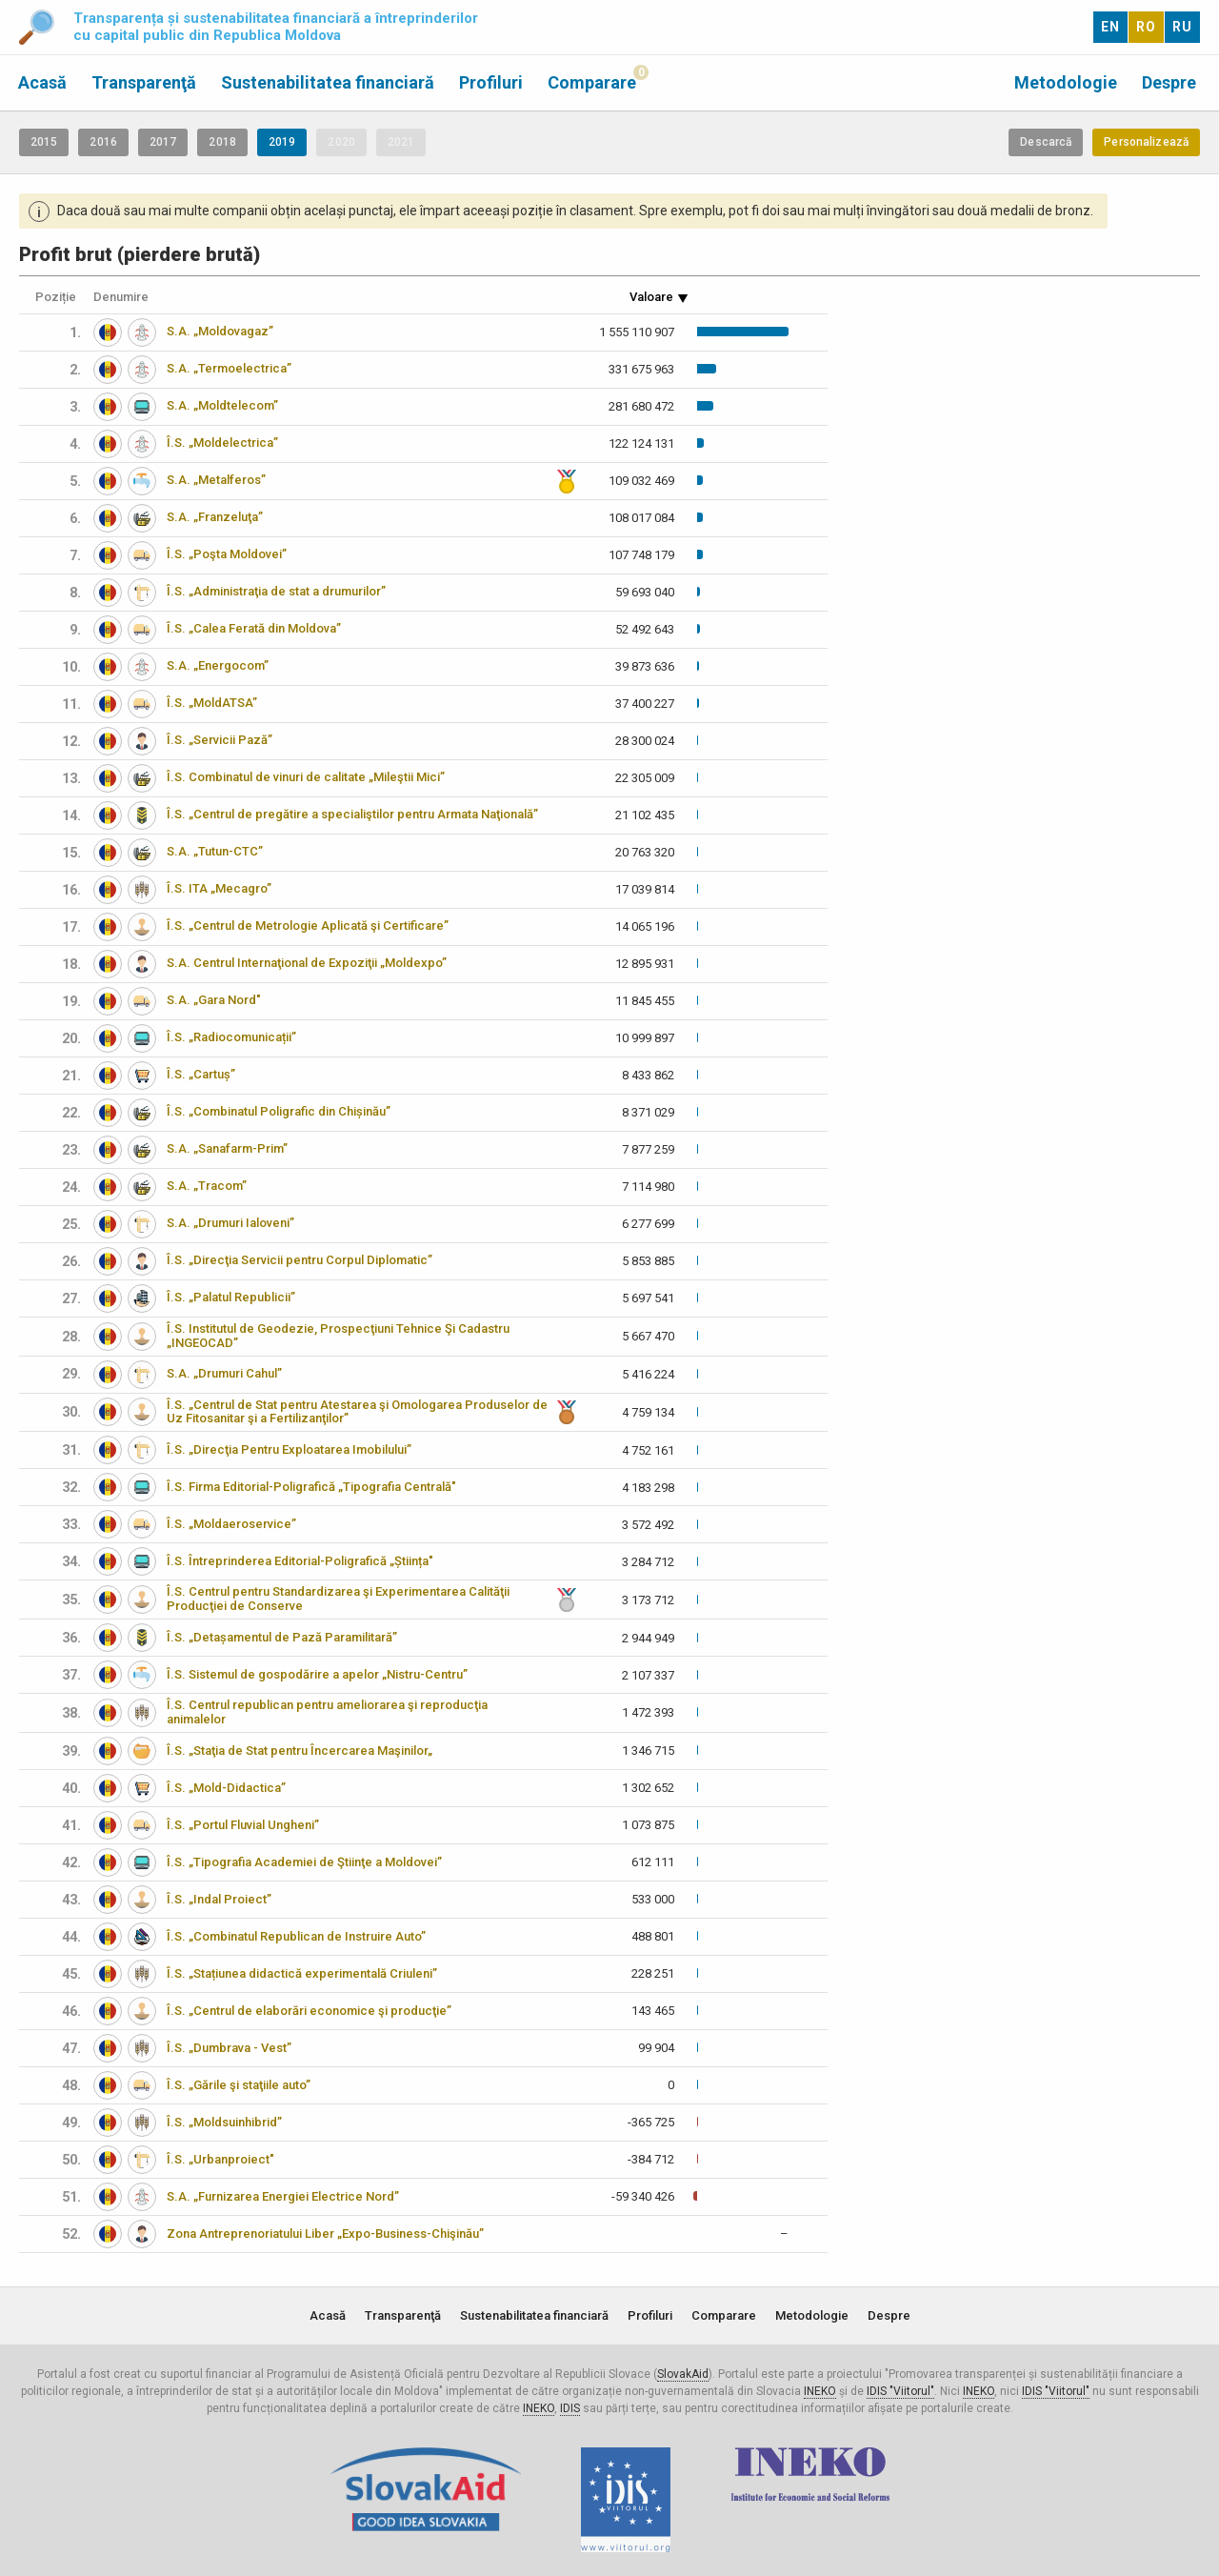 This screenshot has width=1219, height=2576. What do you see at coordinates (309, 2010) in the screenshot?
I see `Î.S. „Centrul de elaborări economice şi producţie”` at bounding box center [309, 2010].